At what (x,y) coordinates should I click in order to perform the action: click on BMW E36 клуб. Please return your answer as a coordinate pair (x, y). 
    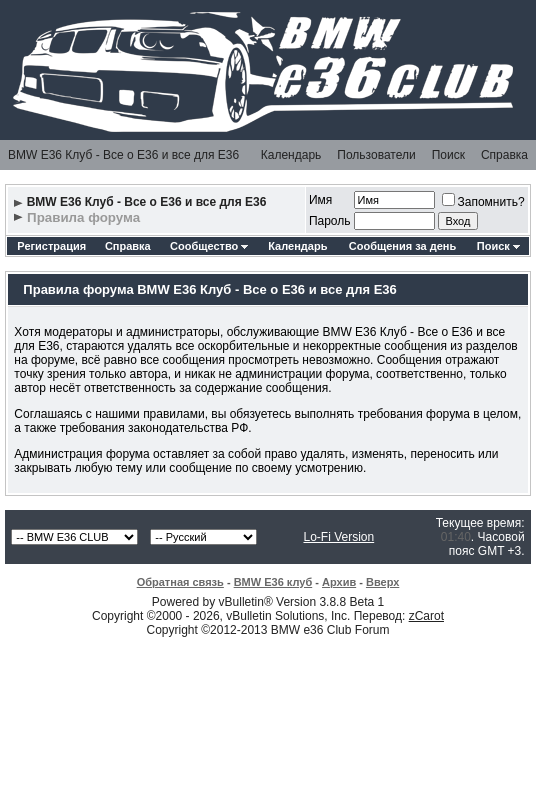
    Looking at the image, I should click on (273, 582).